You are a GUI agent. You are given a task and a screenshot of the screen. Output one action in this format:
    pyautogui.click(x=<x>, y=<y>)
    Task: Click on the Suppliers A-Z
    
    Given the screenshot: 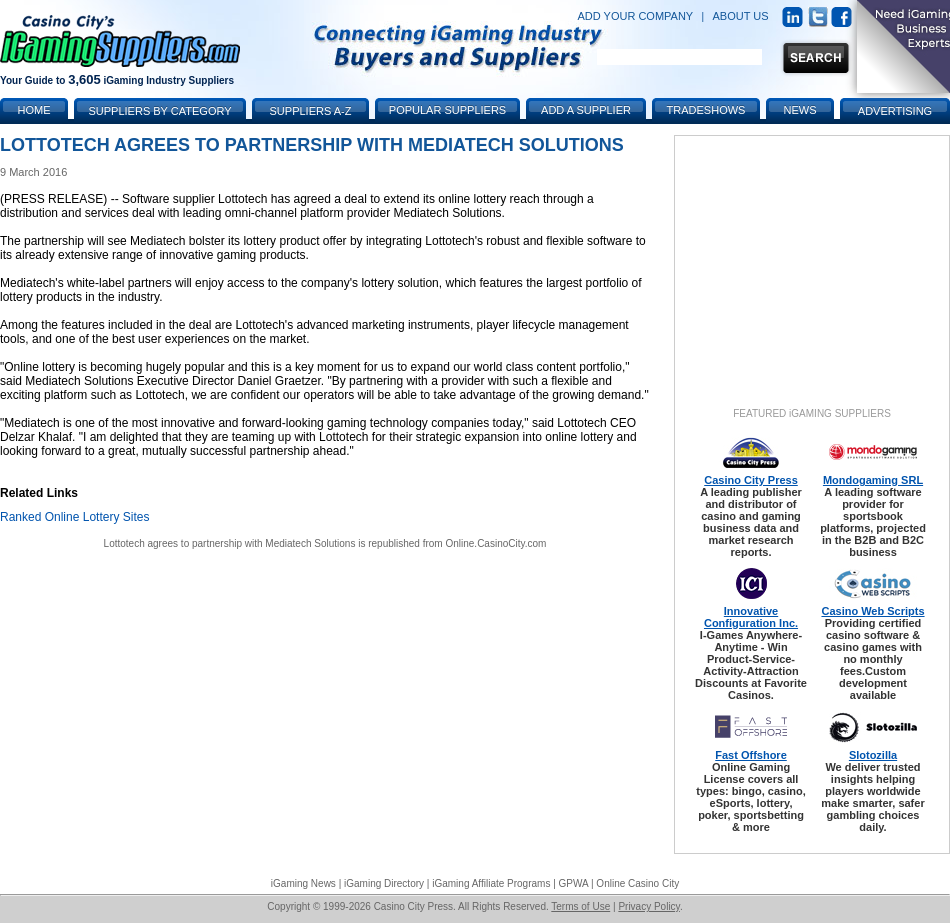 What is the action you would take?
    pyautogui.click(x=311, y=111)
    